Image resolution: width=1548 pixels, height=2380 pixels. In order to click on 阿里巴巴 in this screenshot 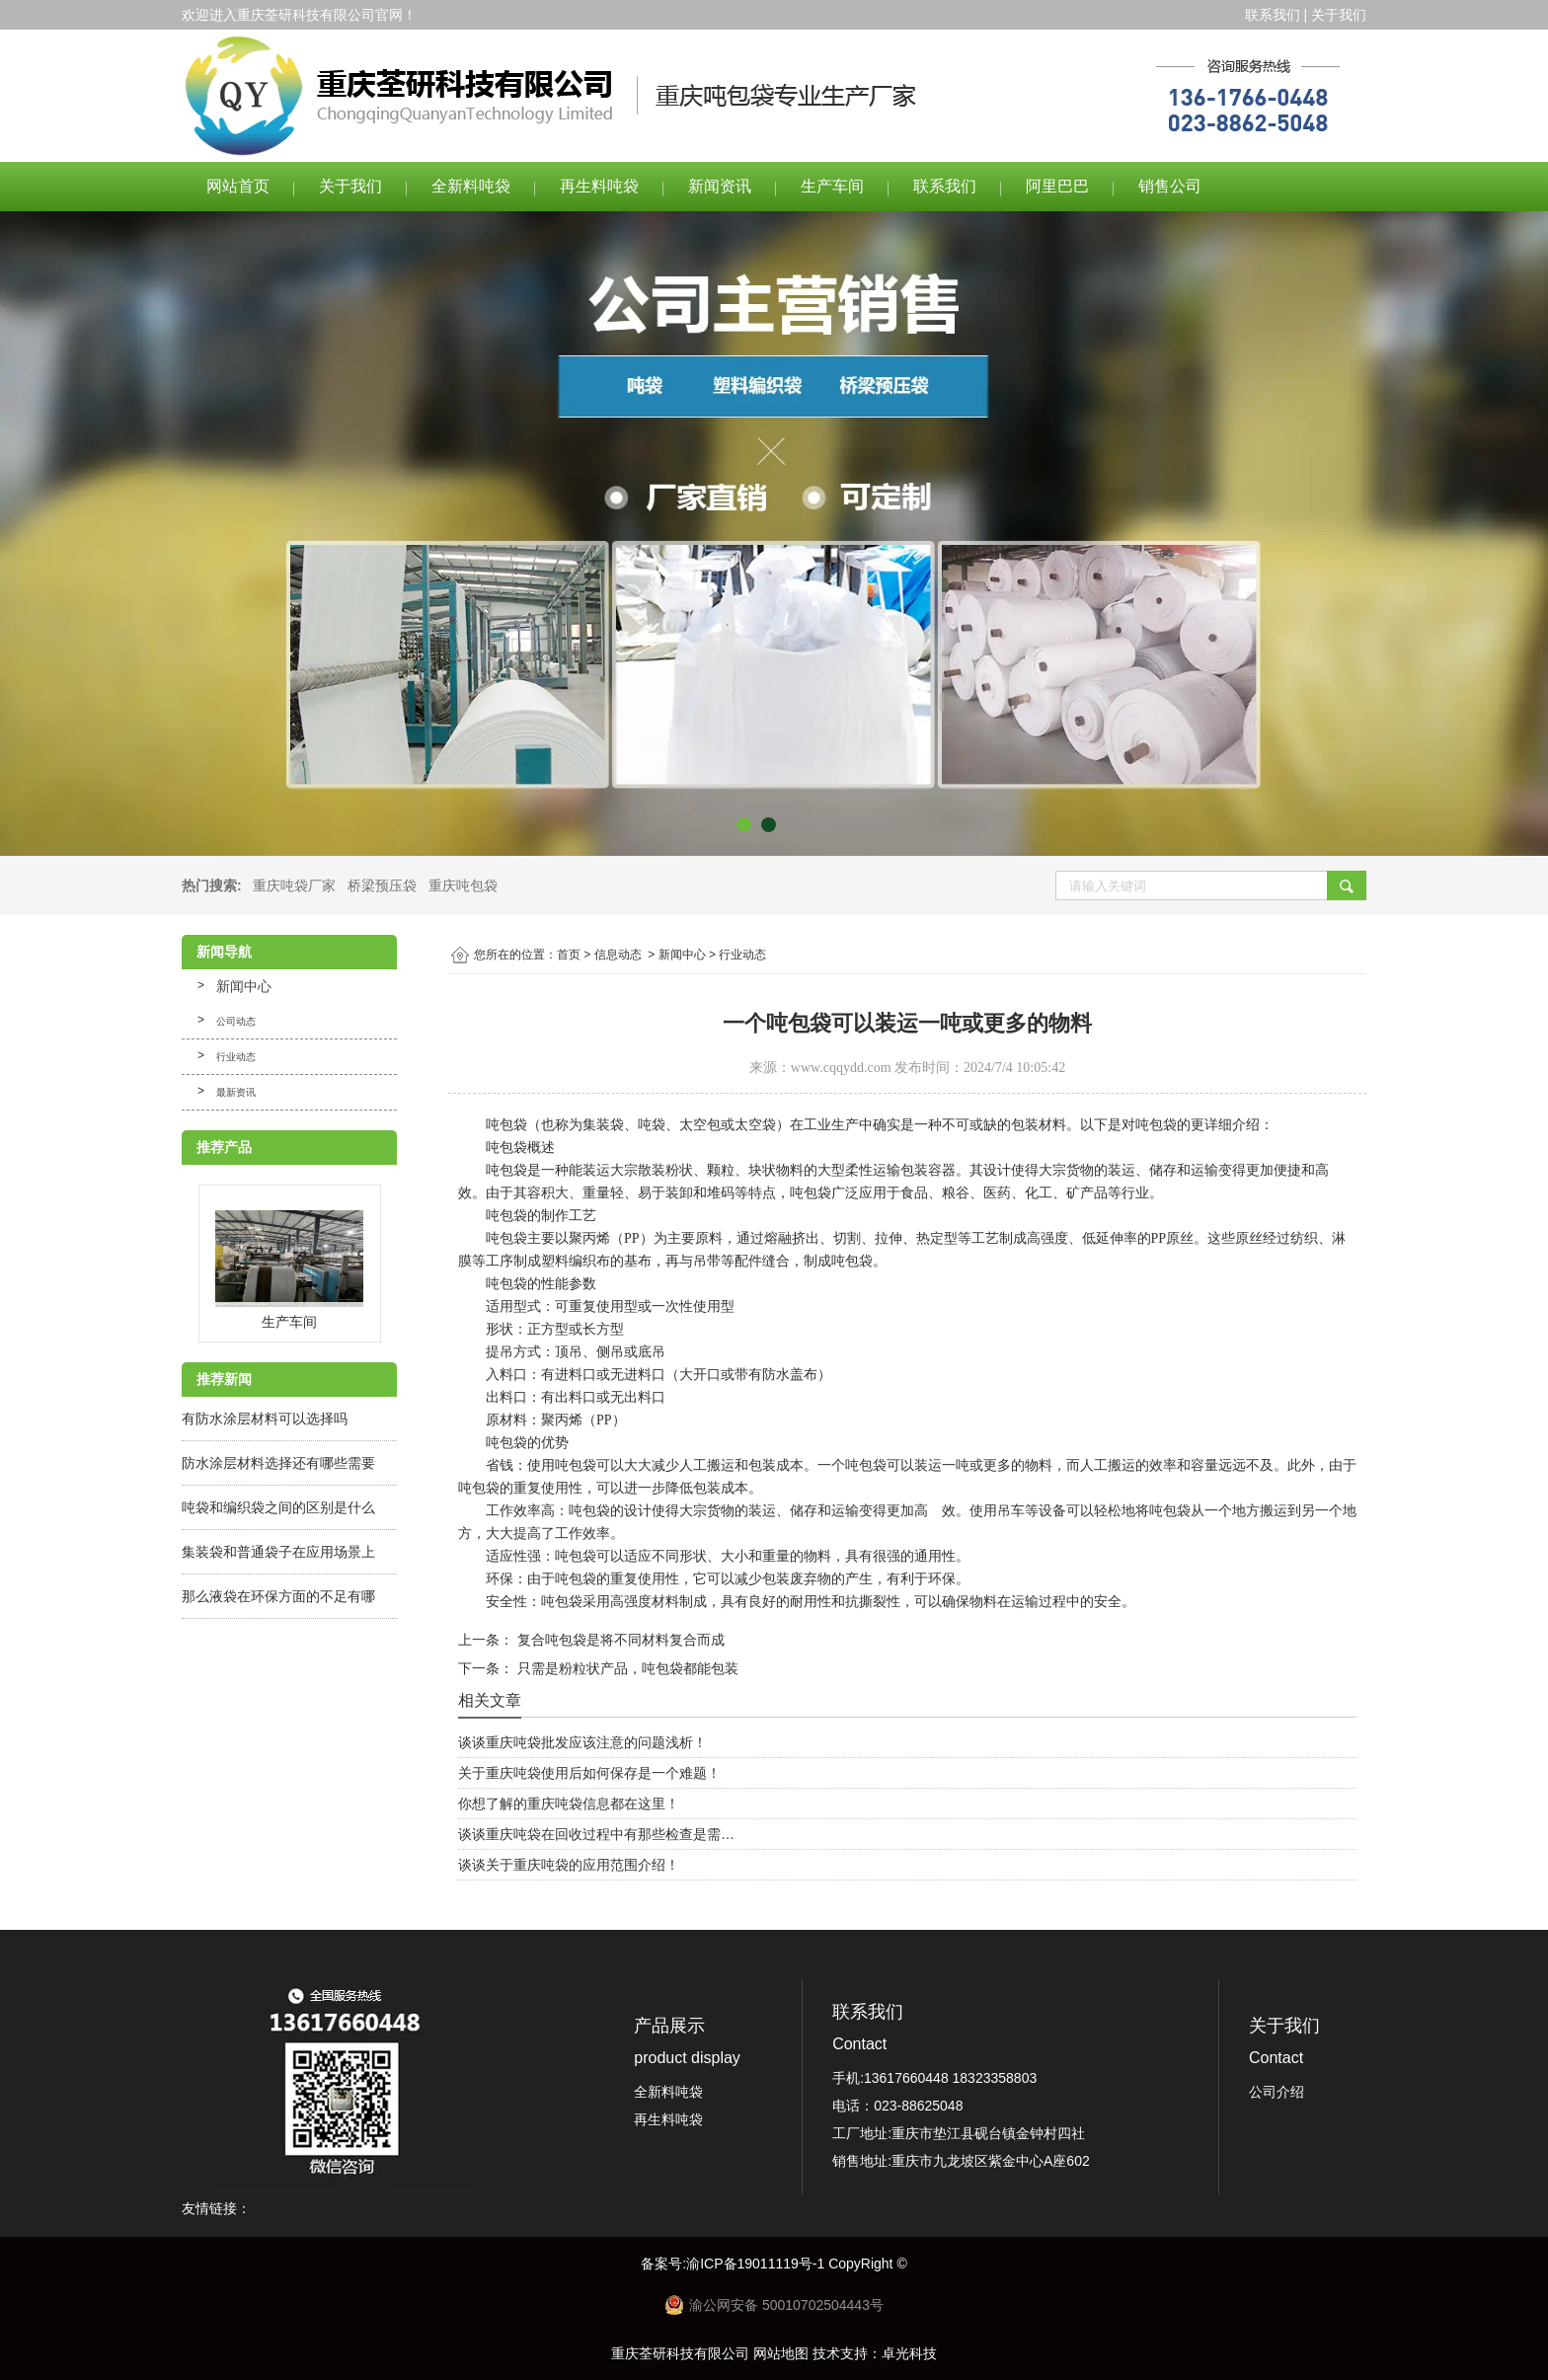, I will do `click(1057, 186)`.